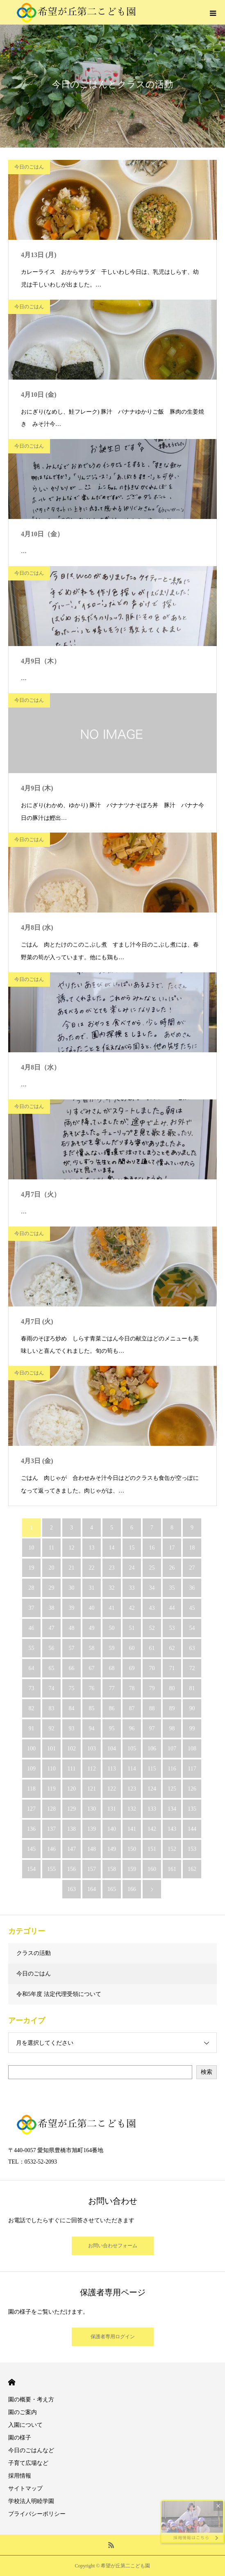 The image size is (225, 2576). What do you see at coordinates (111, 1748) in the screenshot?
I see `104` at bounding box center [111, 1748].